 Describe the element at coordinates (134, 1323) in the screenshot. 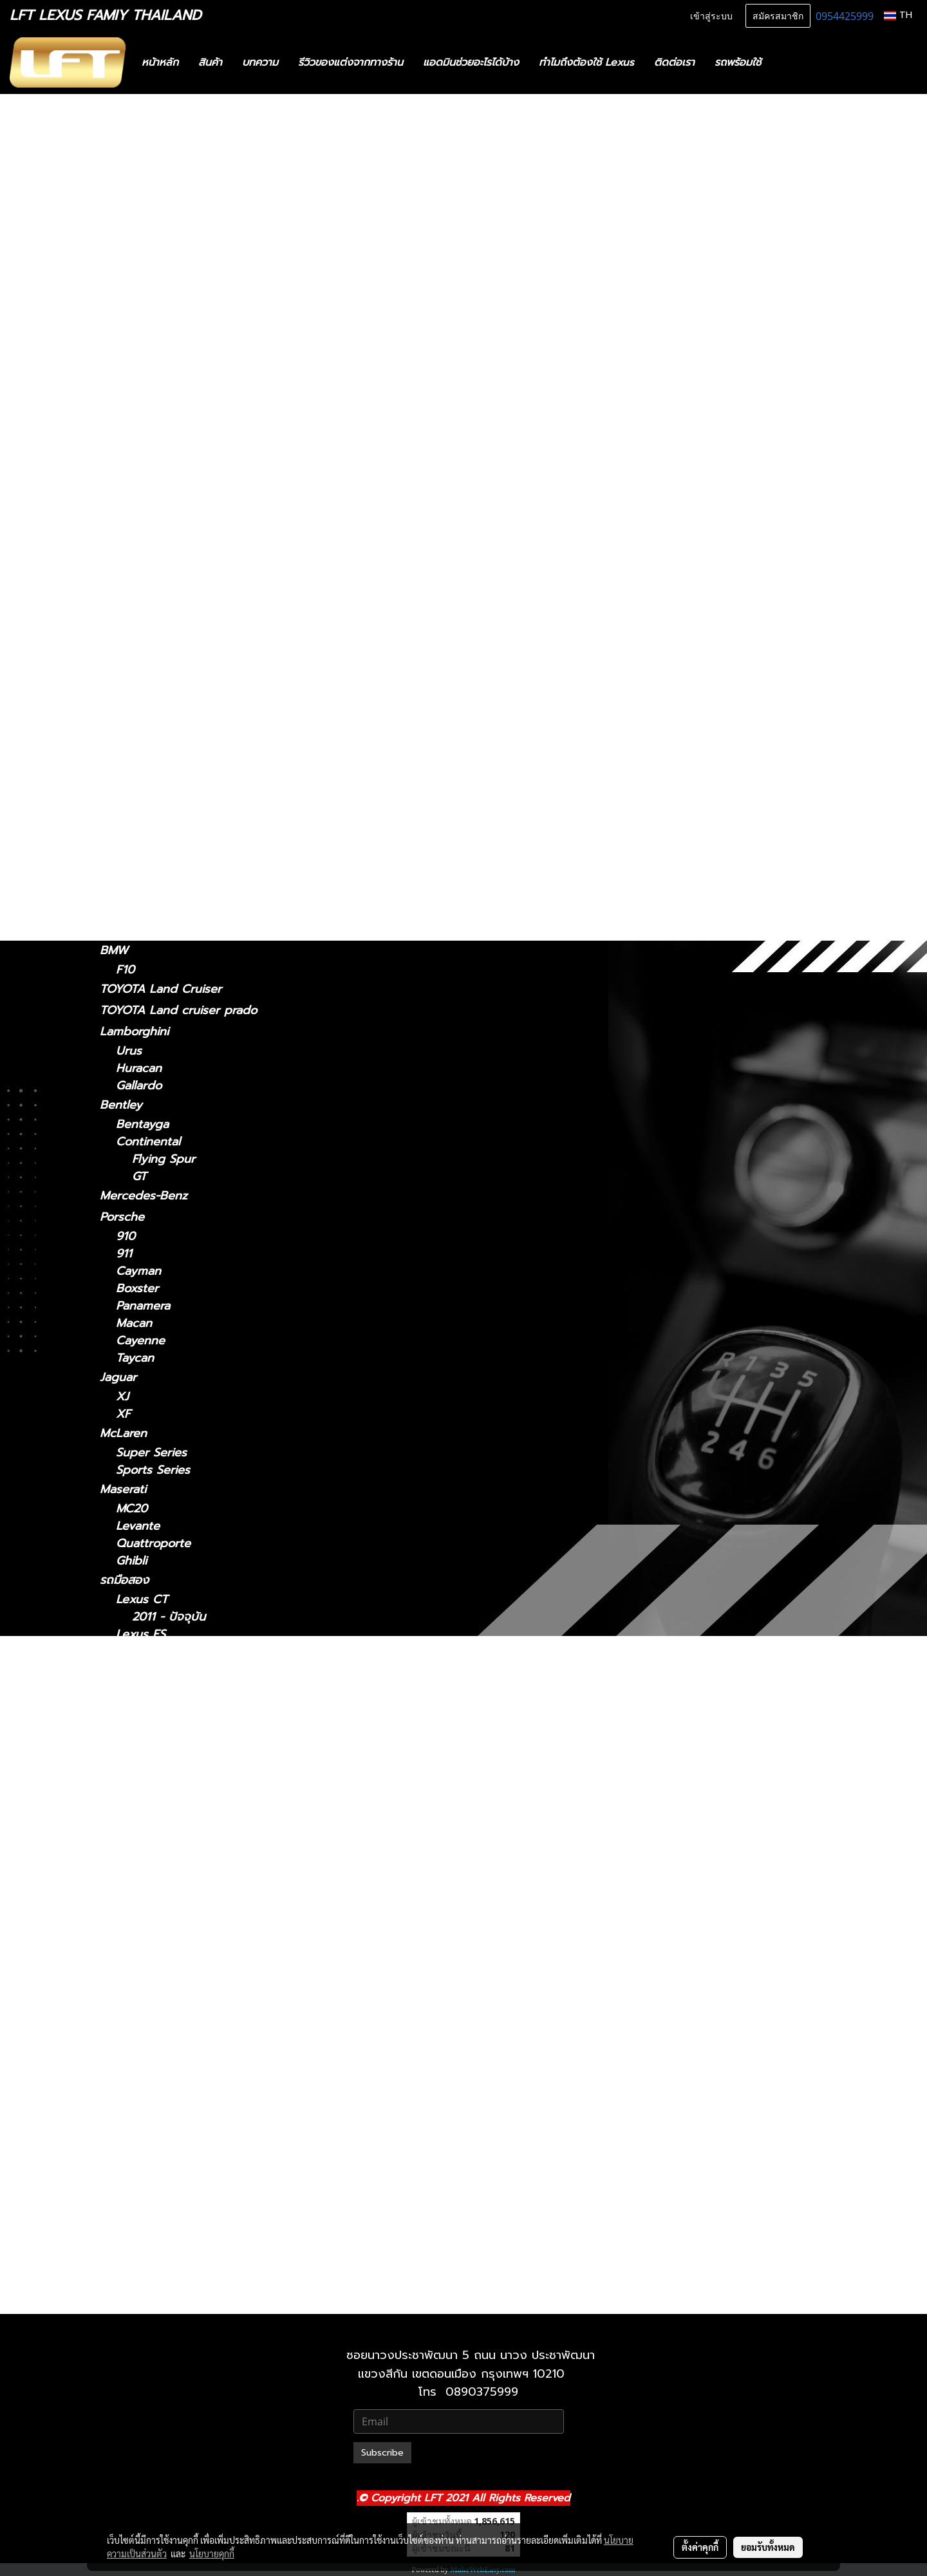

I see `Macan` at that location.